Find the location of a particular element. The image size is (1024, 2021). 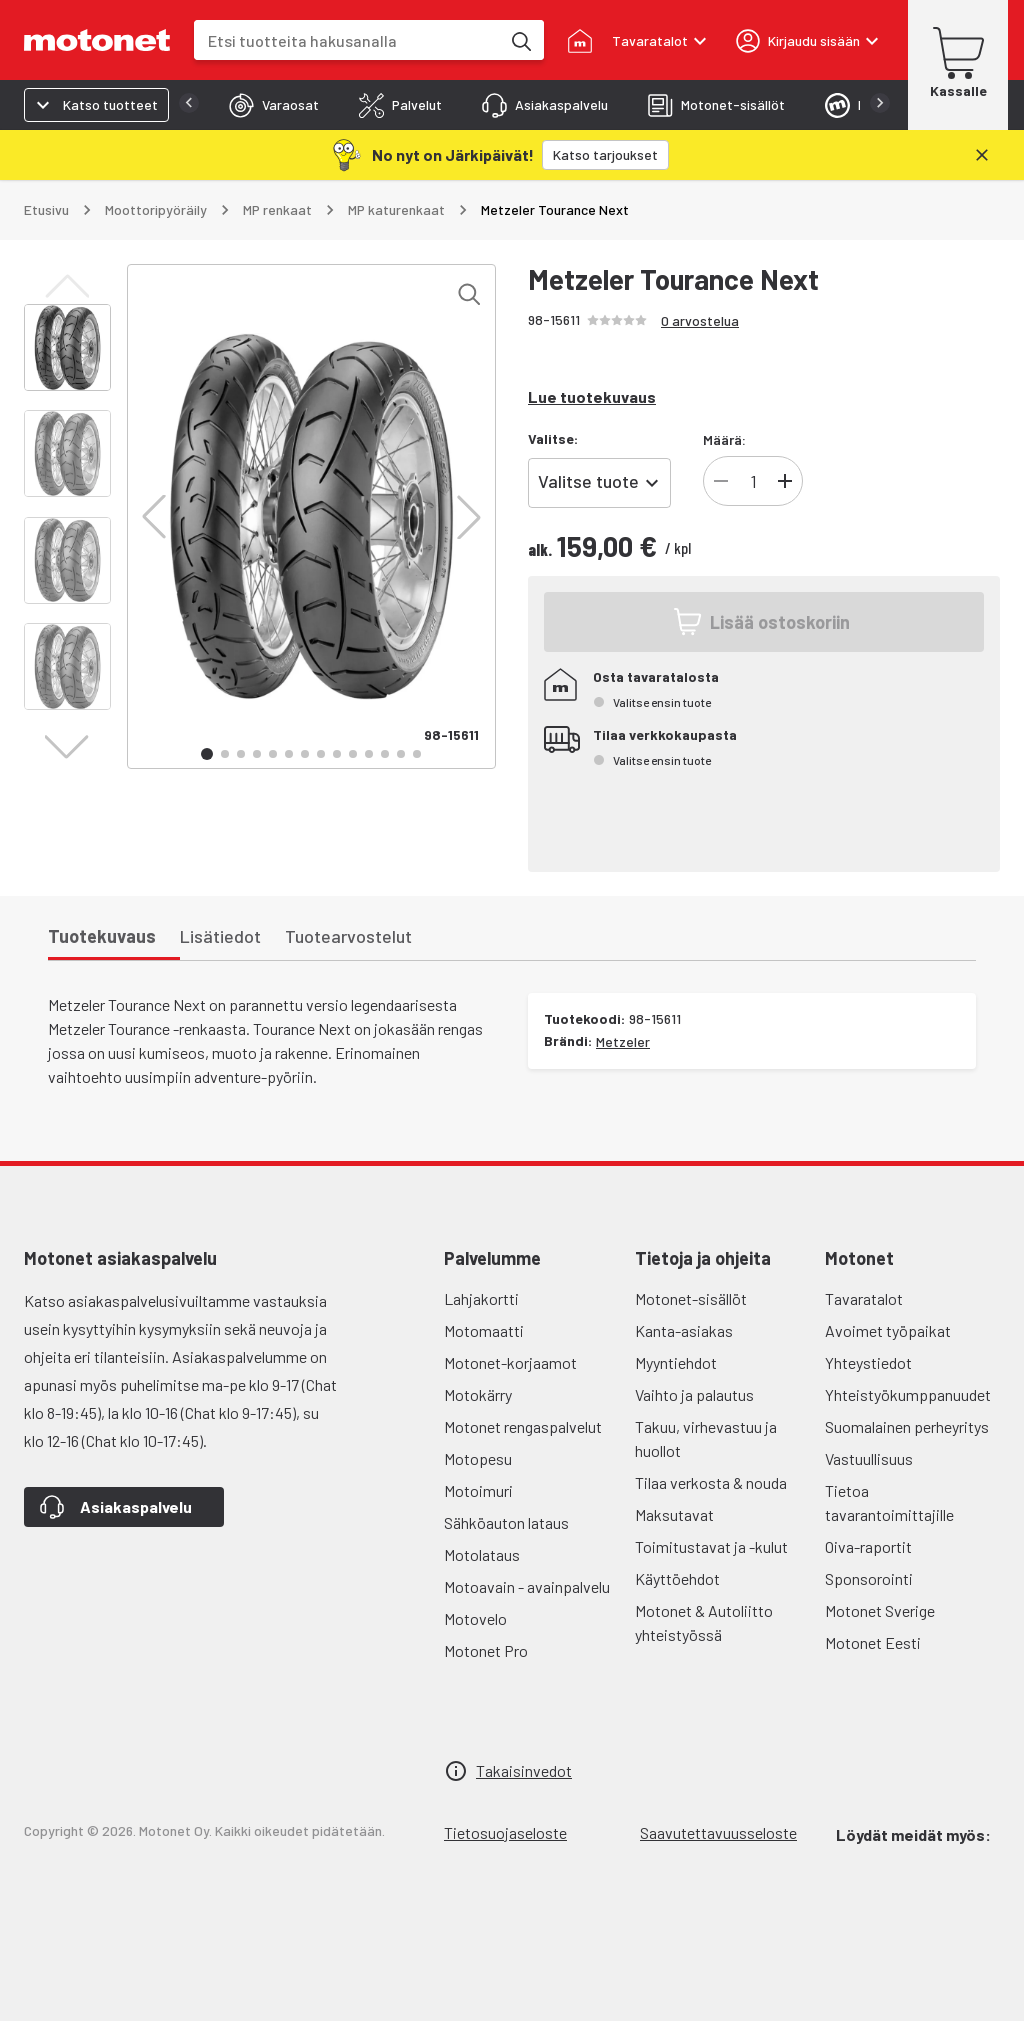

[tab] is located at coordinates (274, 105).